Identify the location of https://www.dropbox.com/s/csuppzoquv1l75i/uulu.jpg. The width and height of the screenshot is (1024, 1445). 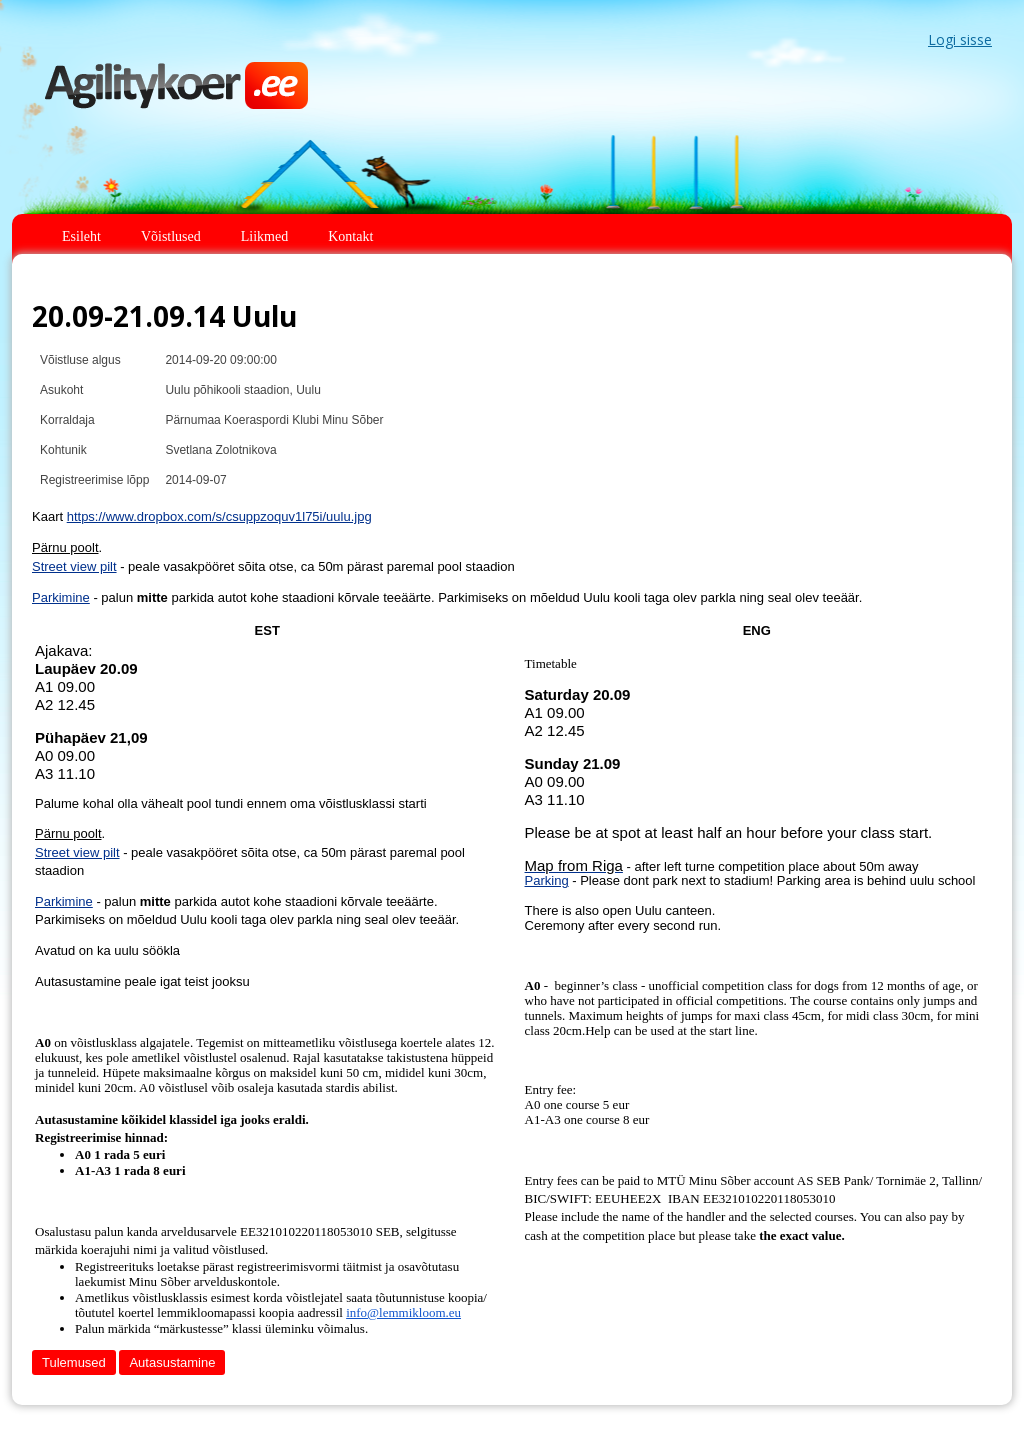
(219, 516).